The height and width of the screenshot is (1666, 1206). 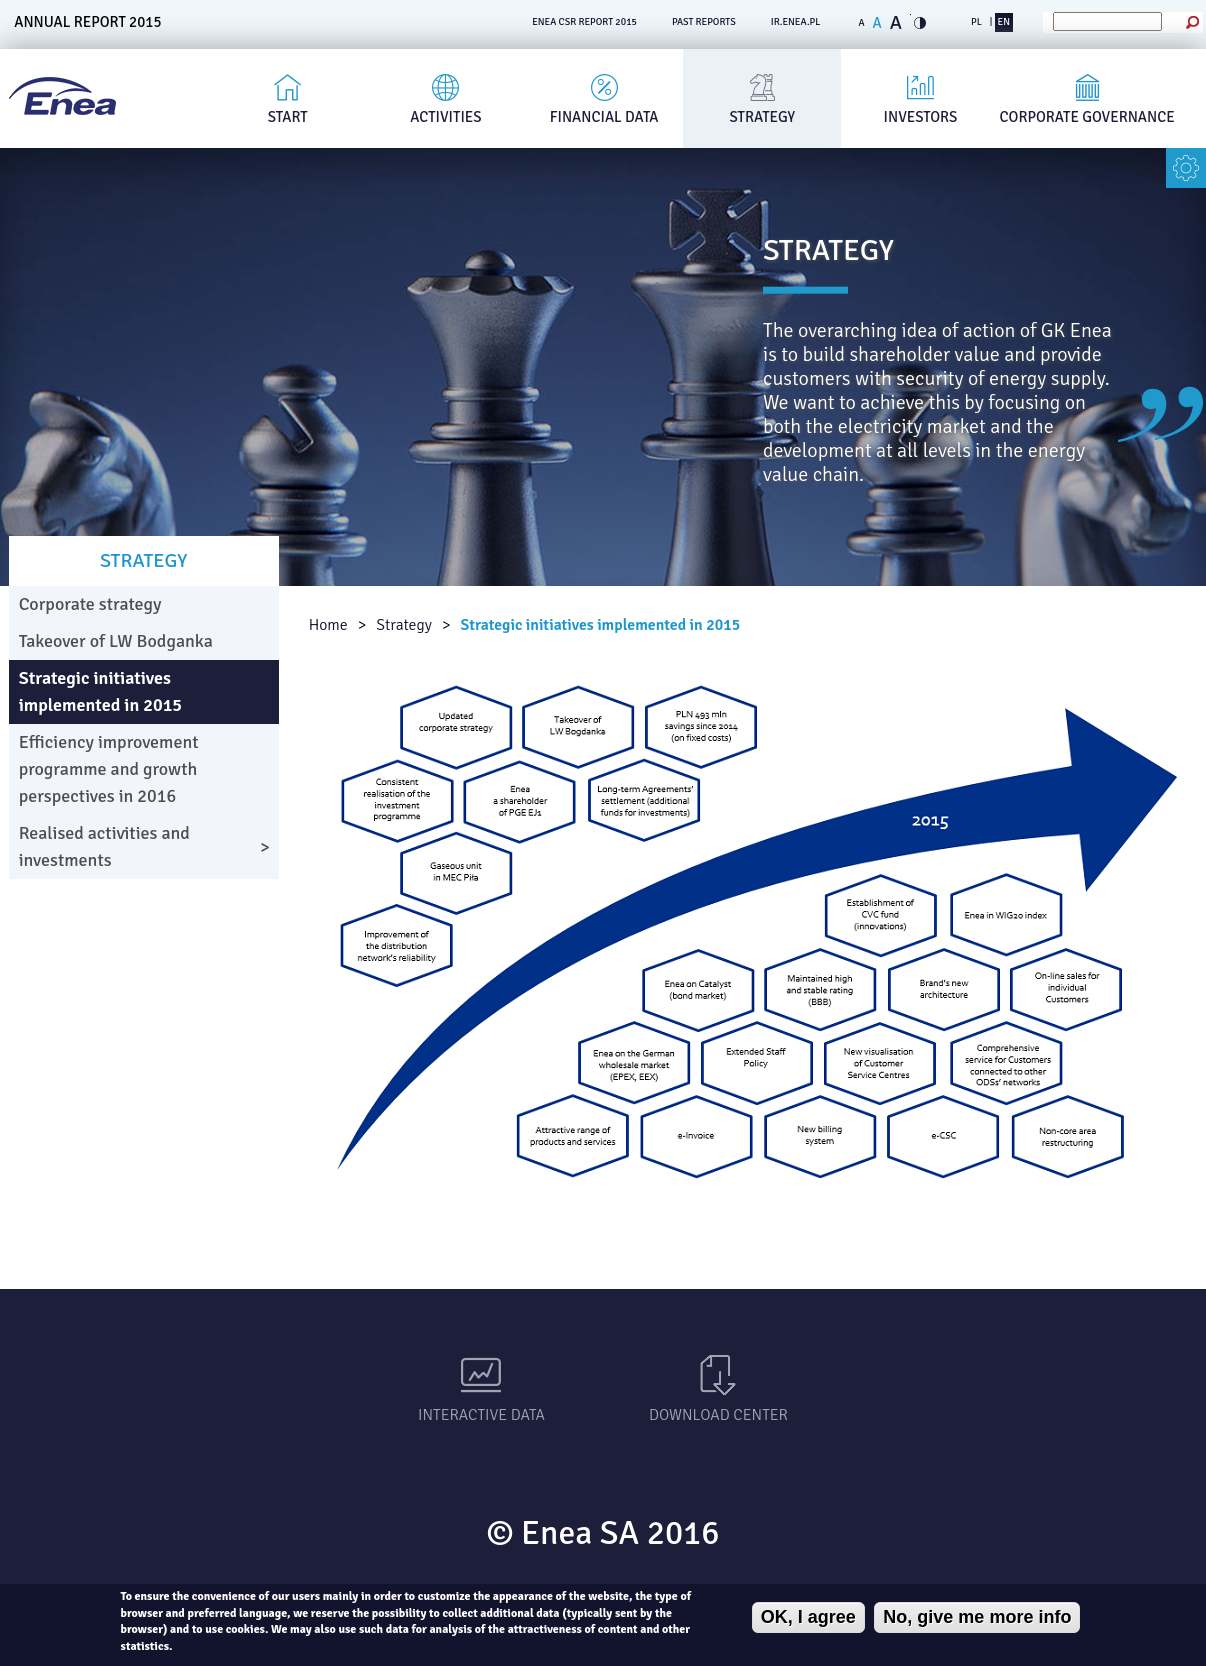 I want to click on Efficiency improvement programme and growth perspectives in 2016, so click(x=109, y=769).